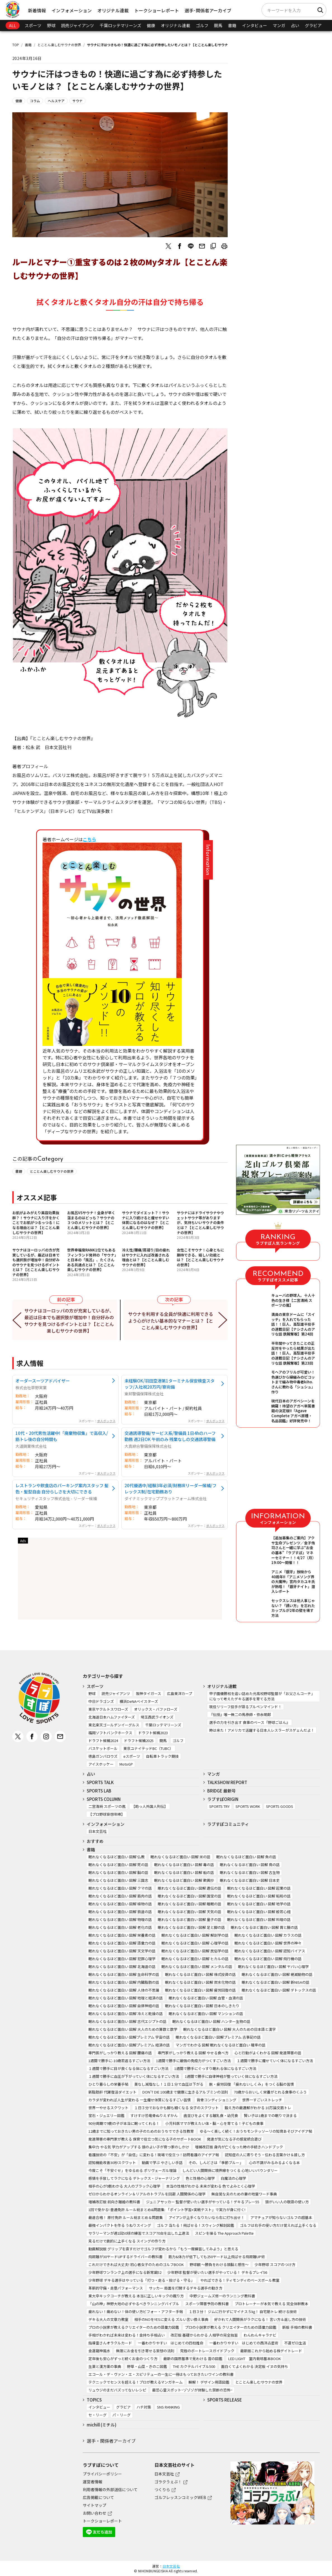 This screenshot has width=332, height=2576. I want to click on 選手･関係者アーカイブ, so click(208, 10).